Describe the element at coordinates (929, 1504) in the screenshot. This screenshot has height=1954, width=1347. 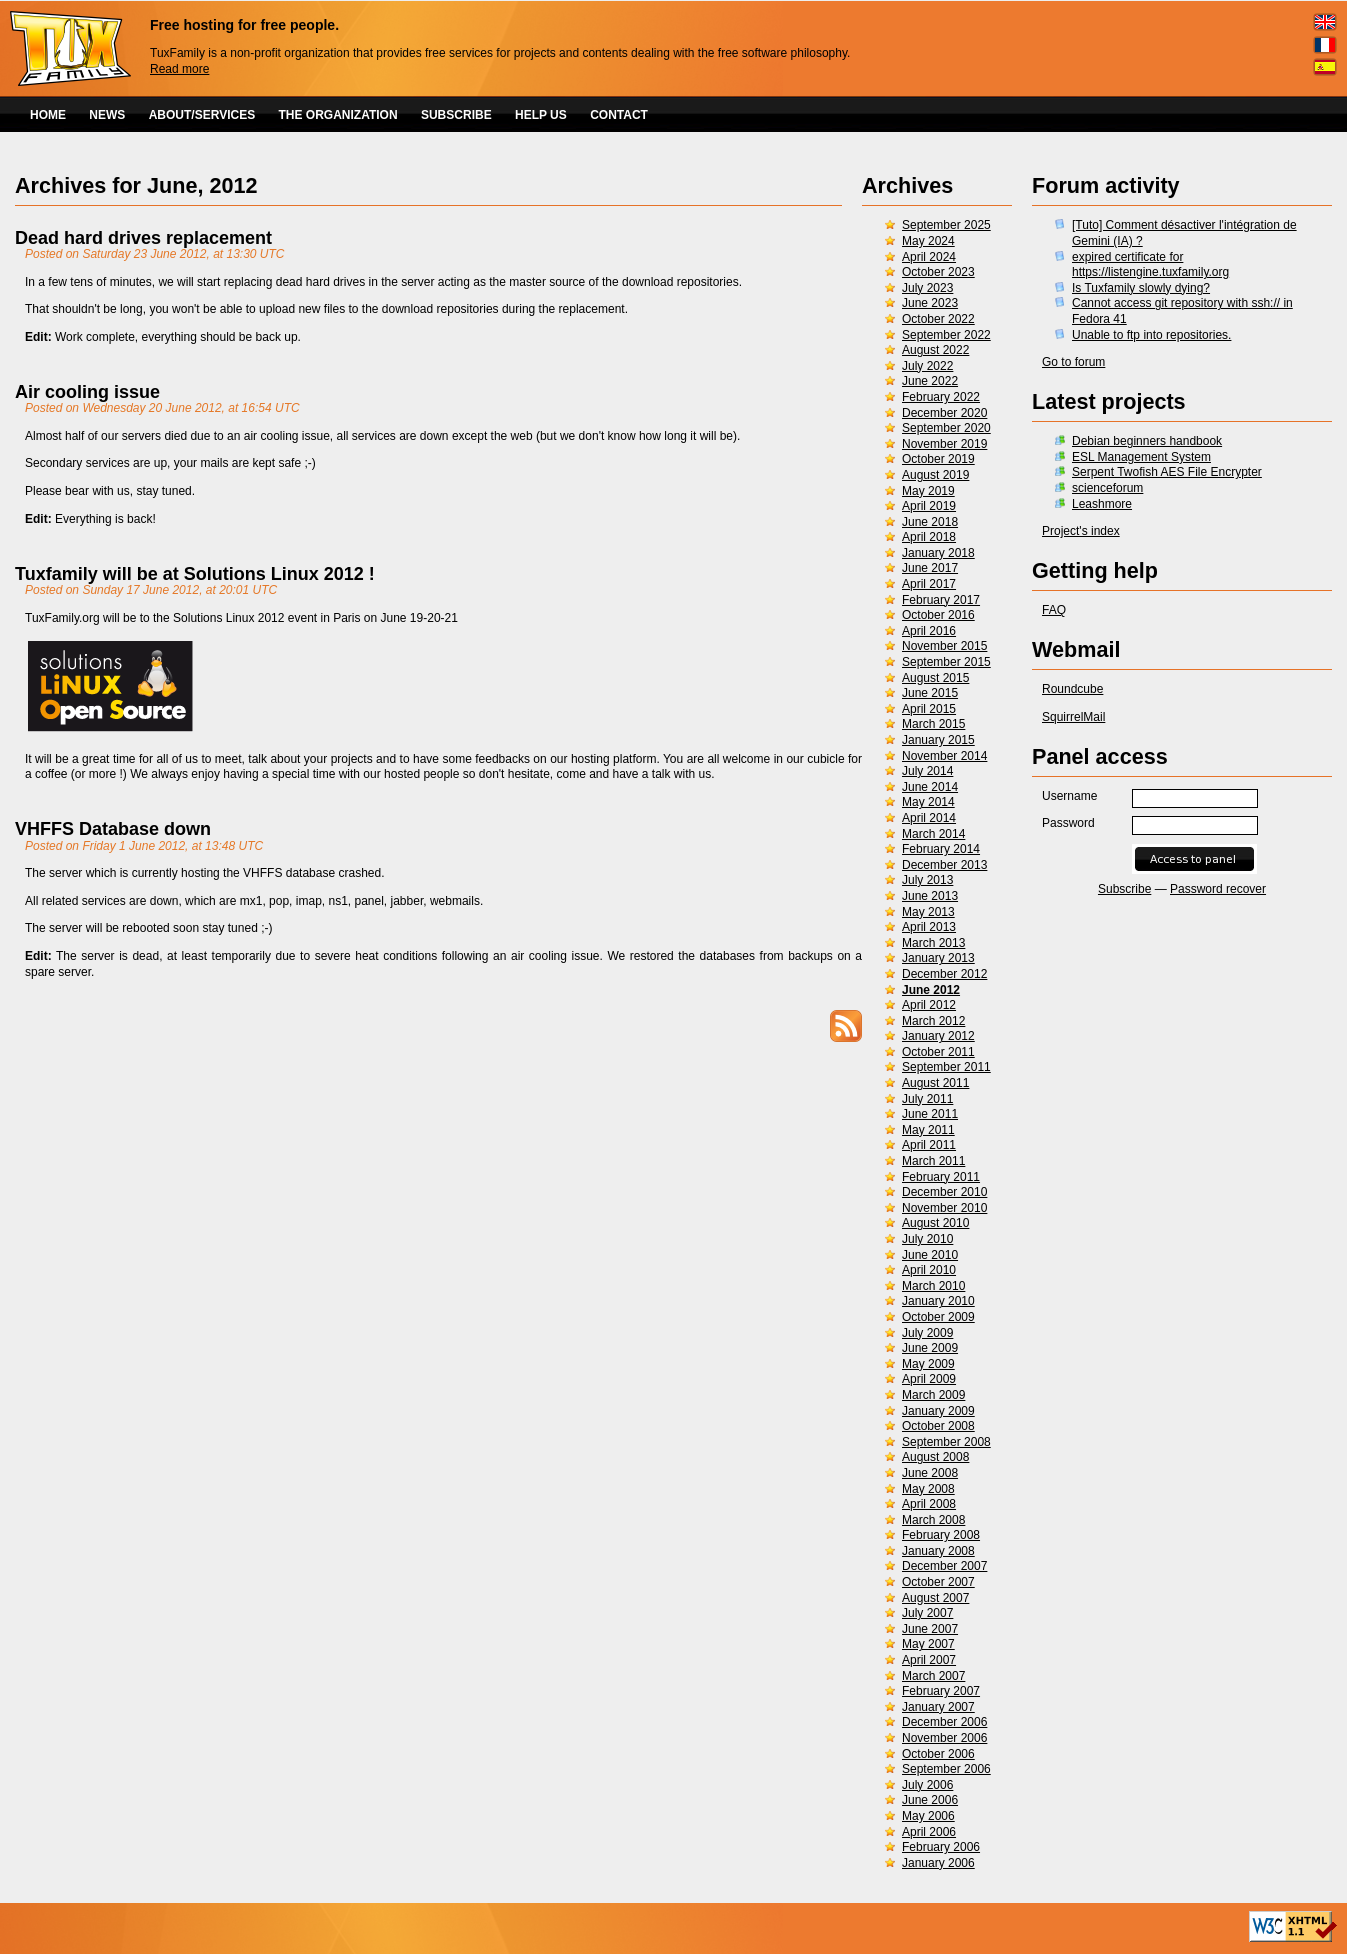
I see `April 2008` at that location.